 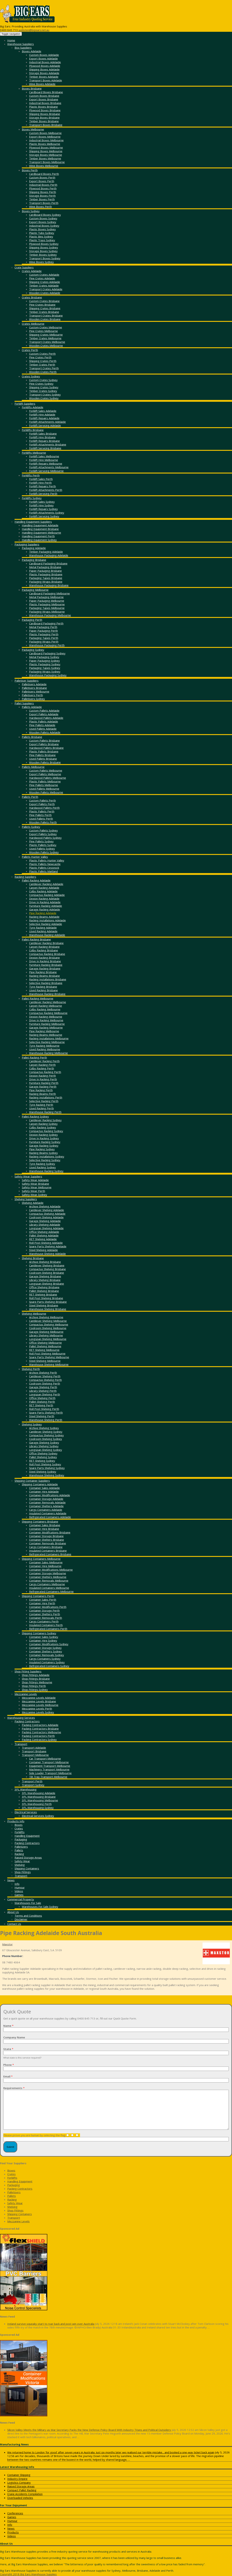 I want to click on Pine Pallets Melbourne, so click(x=43, y=785).